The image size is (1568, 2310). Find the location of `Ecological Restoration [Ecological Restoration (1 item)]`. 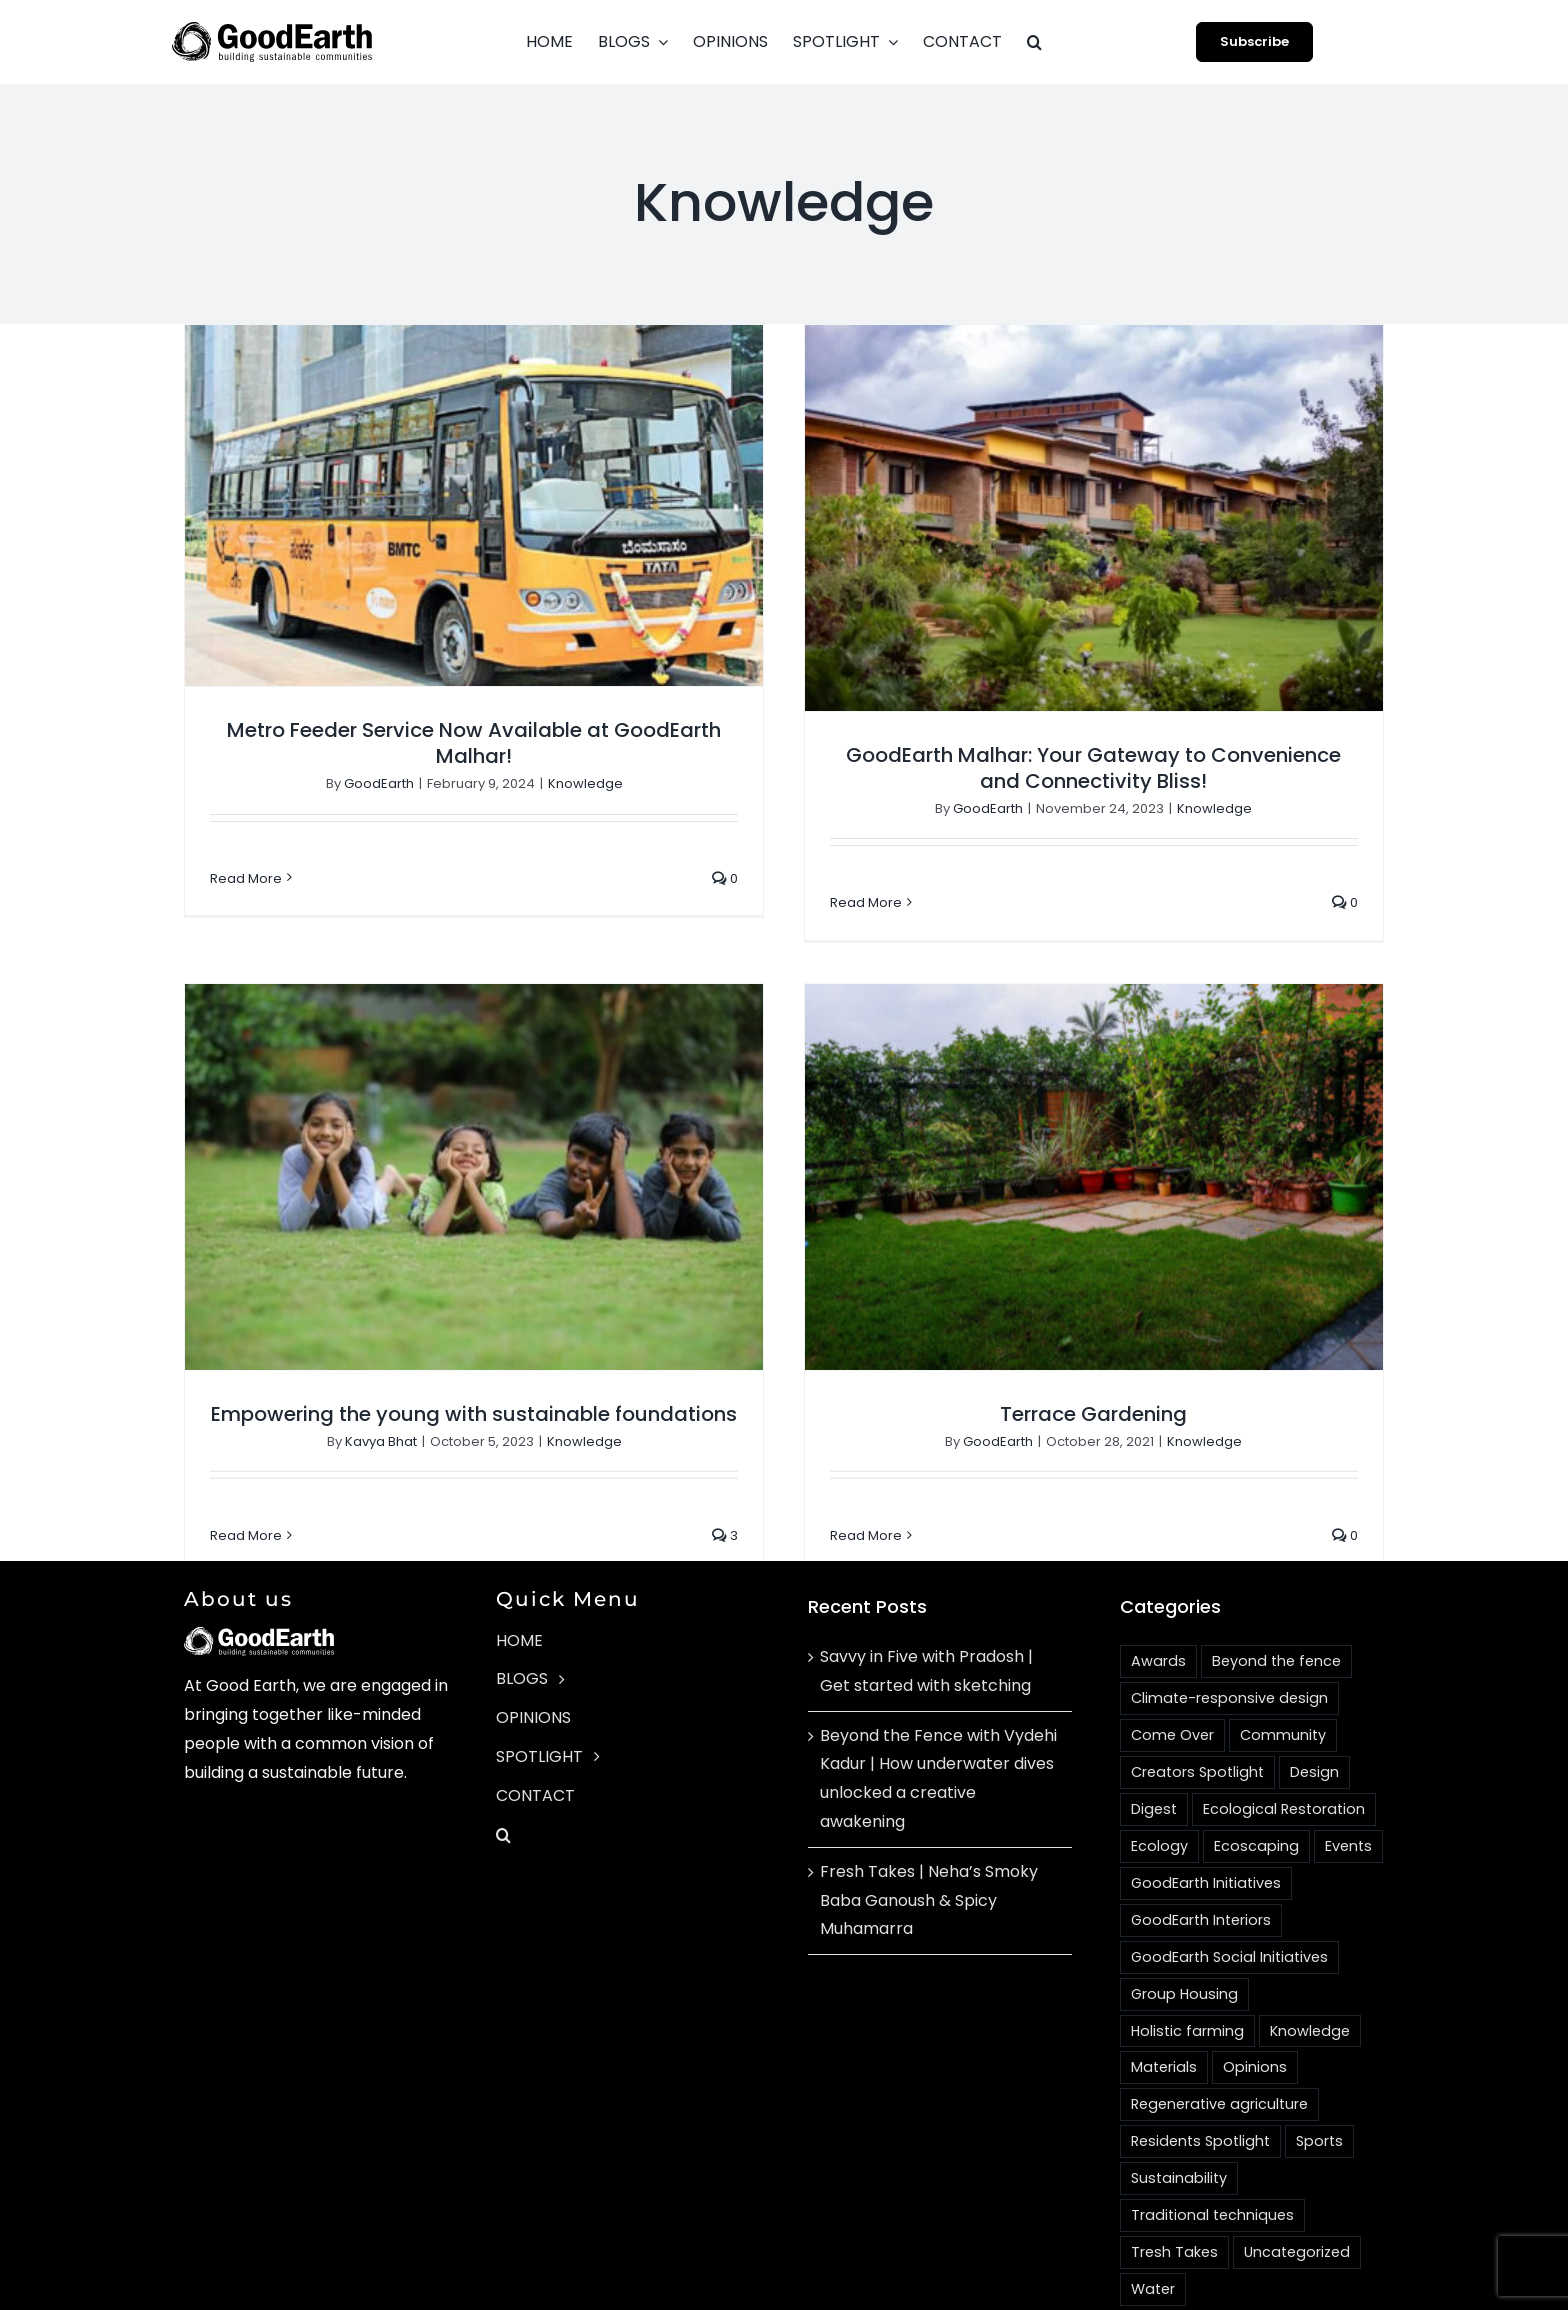

Ecological Restoration [Ecological Restoration (1 item)] is located at coordinates (1284, 1748).